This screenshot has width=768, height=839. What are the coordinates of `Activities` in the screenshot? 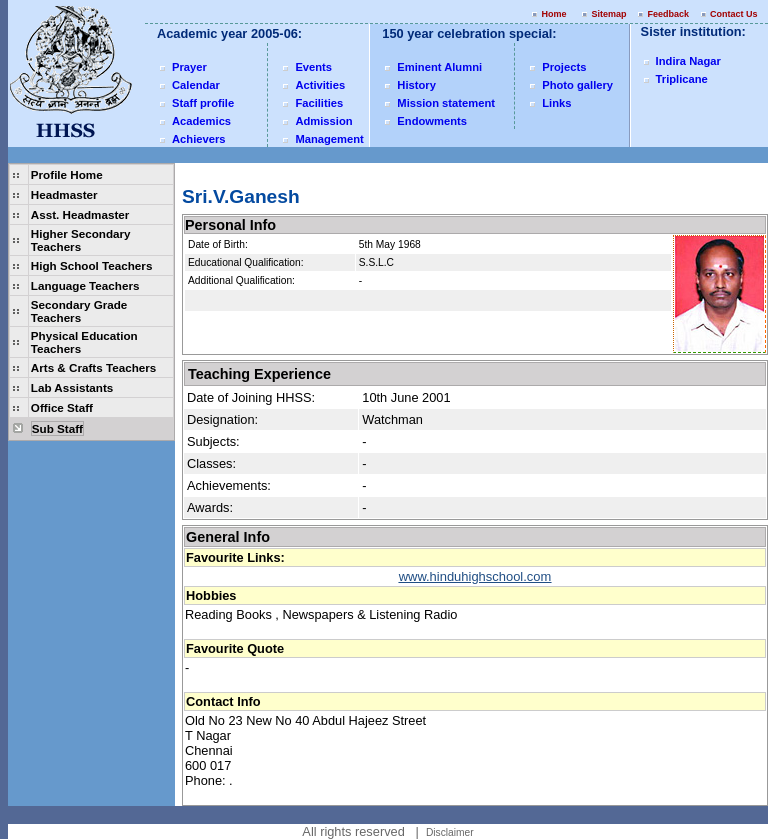 It's located at (320, 85).